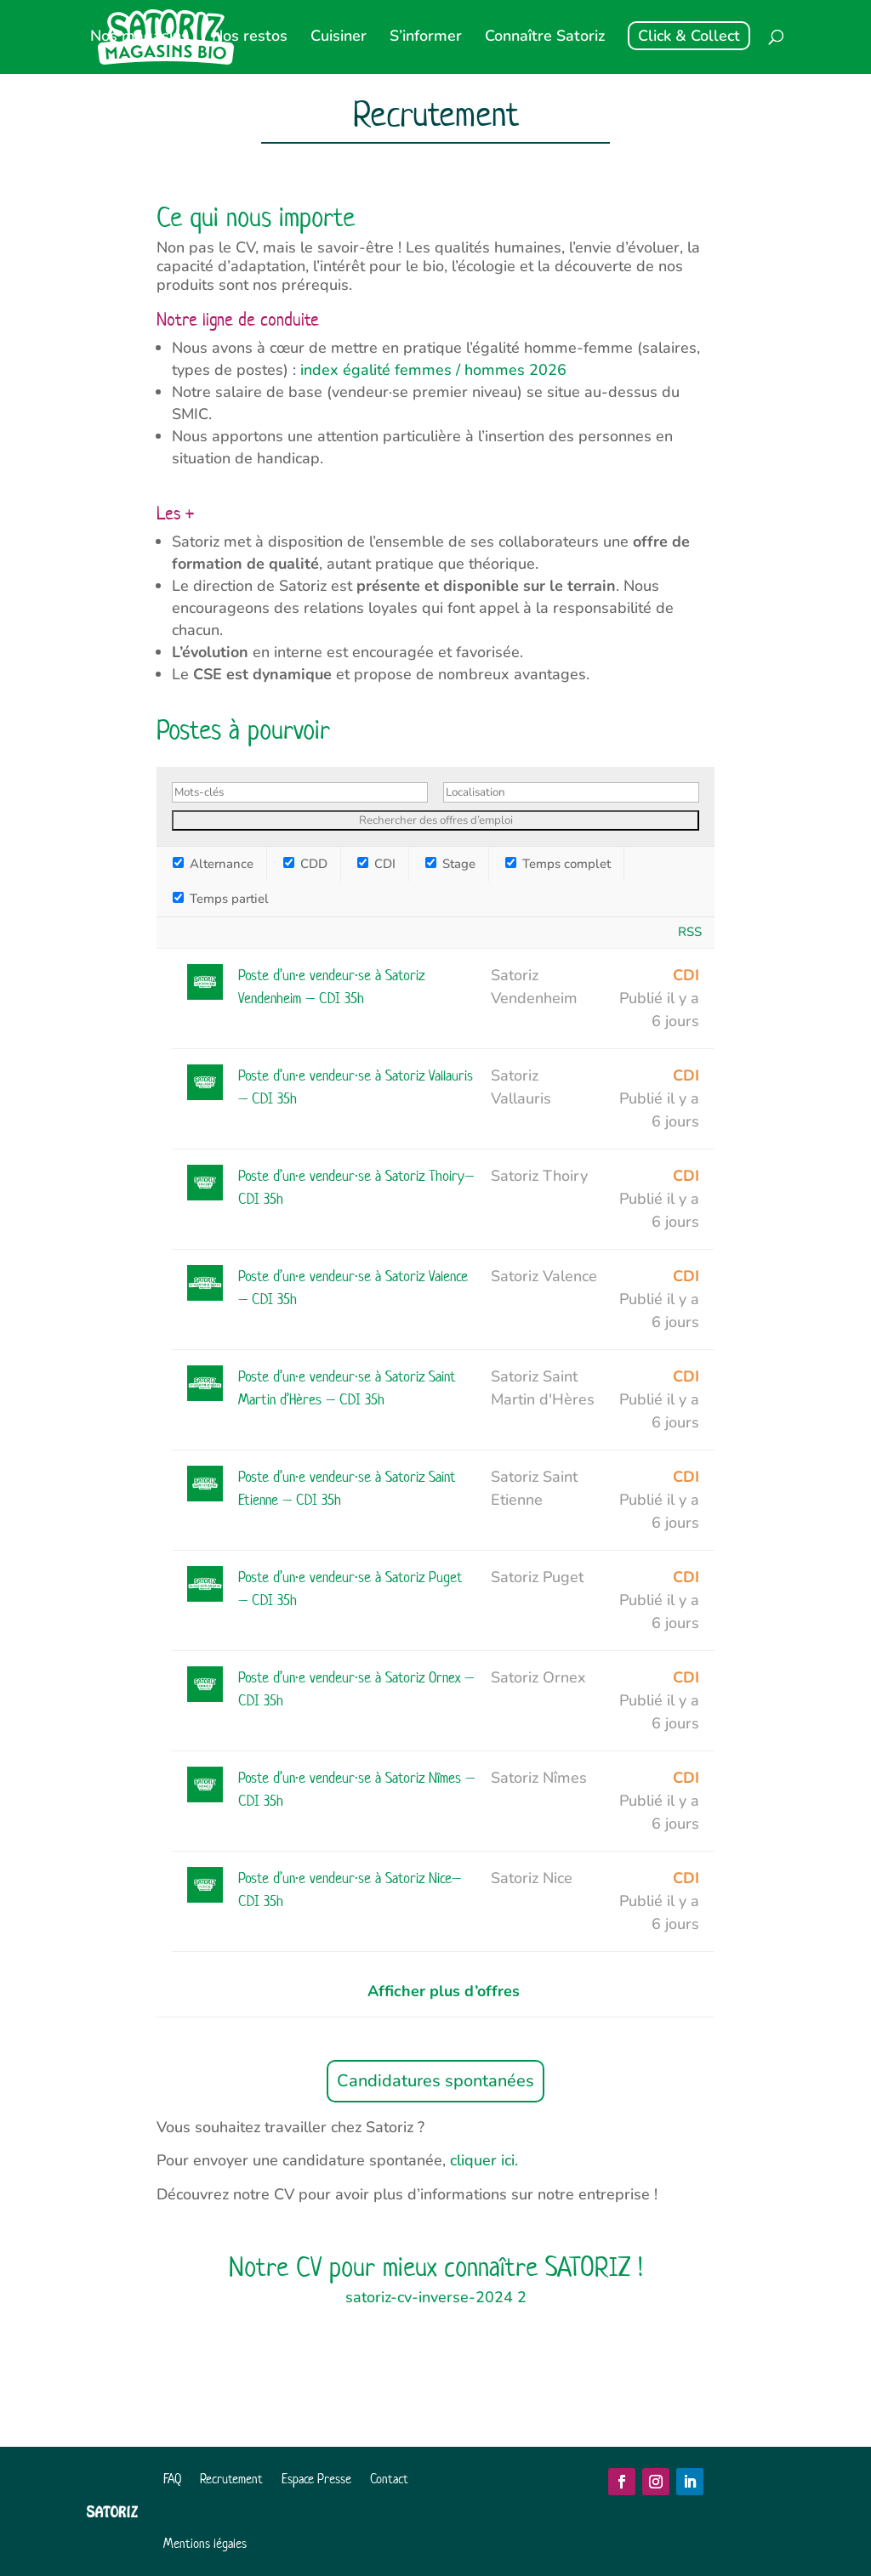  I want to click on Nos restos, so click(249, 38).